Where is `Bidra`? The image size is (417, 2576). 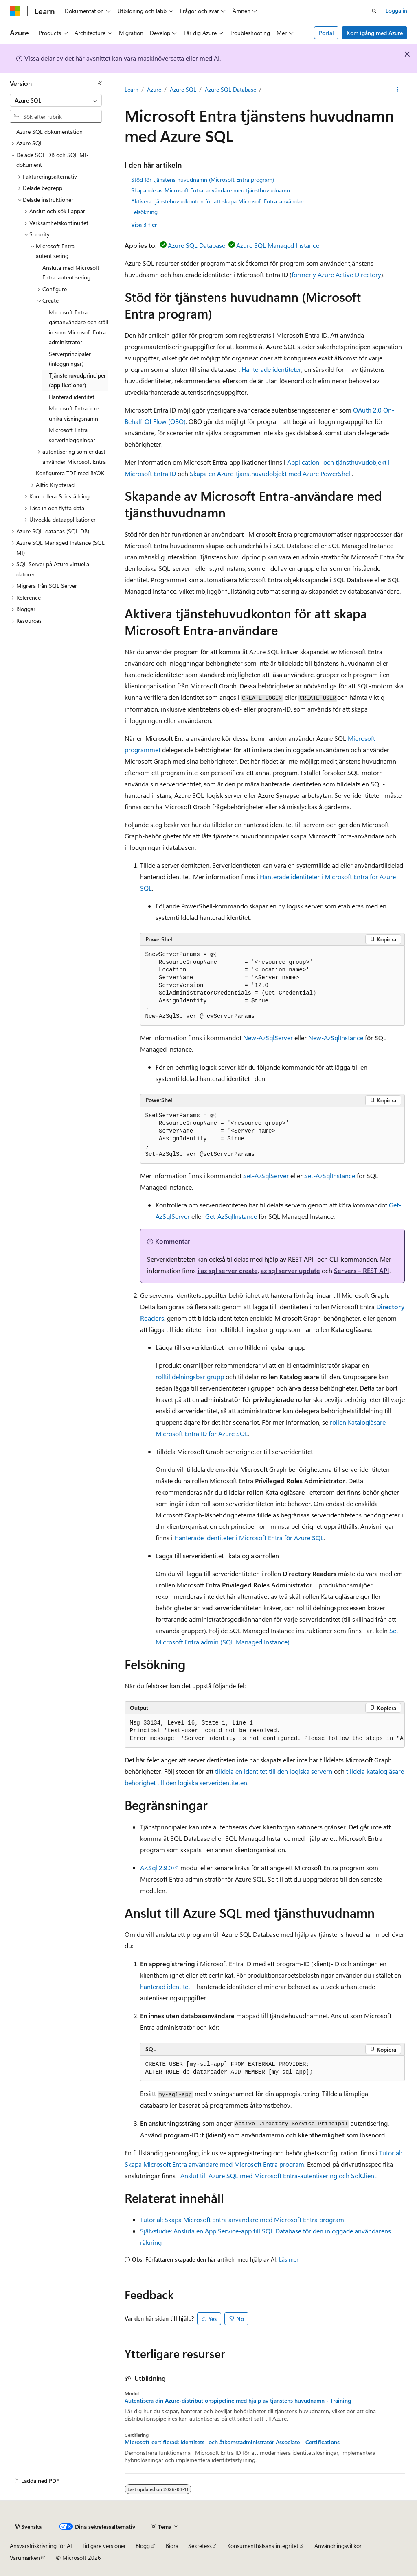
Bidra is located at coordinates (172, 2546).